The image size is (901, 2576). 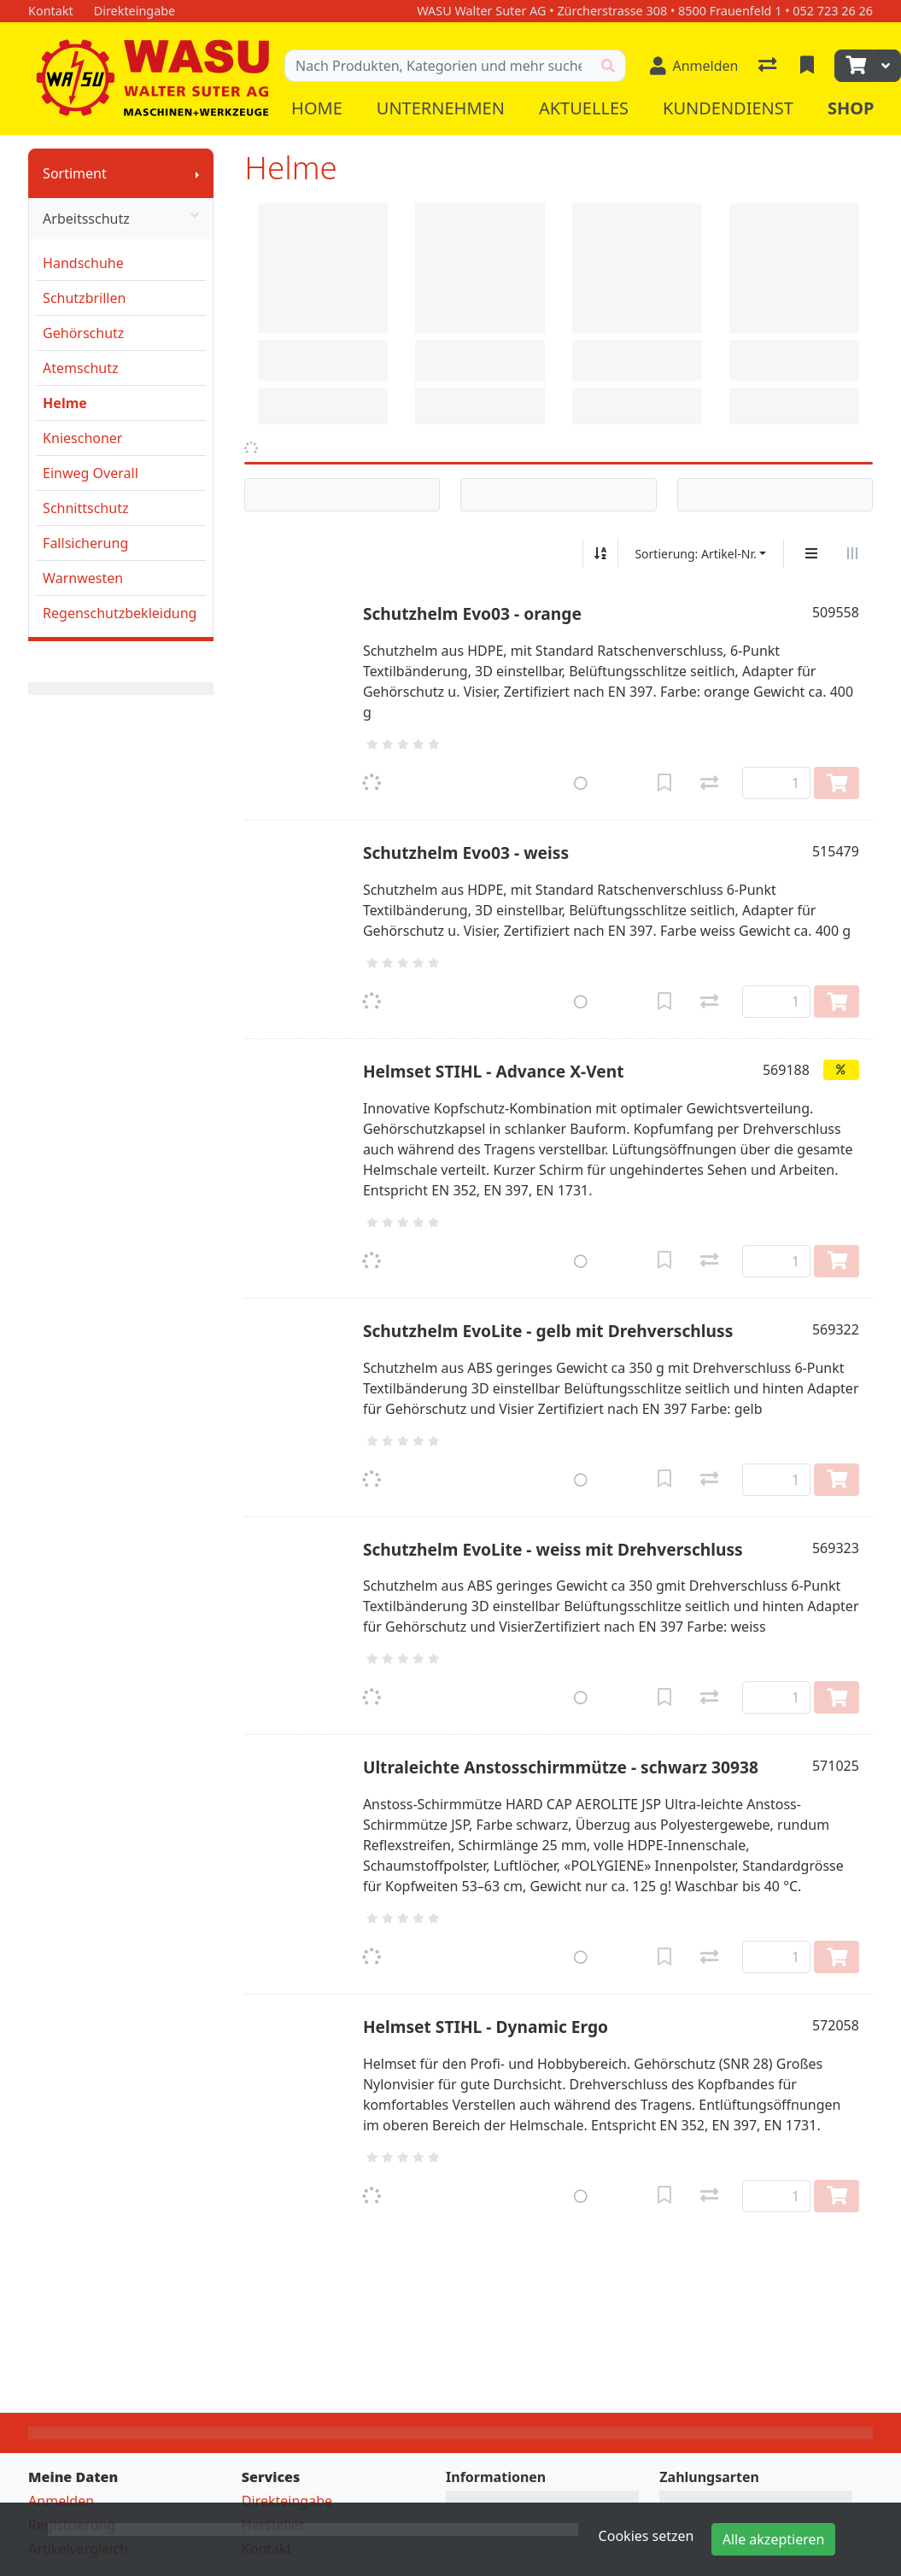 I want to click on Kundendienst, so click(x=728, y=108).